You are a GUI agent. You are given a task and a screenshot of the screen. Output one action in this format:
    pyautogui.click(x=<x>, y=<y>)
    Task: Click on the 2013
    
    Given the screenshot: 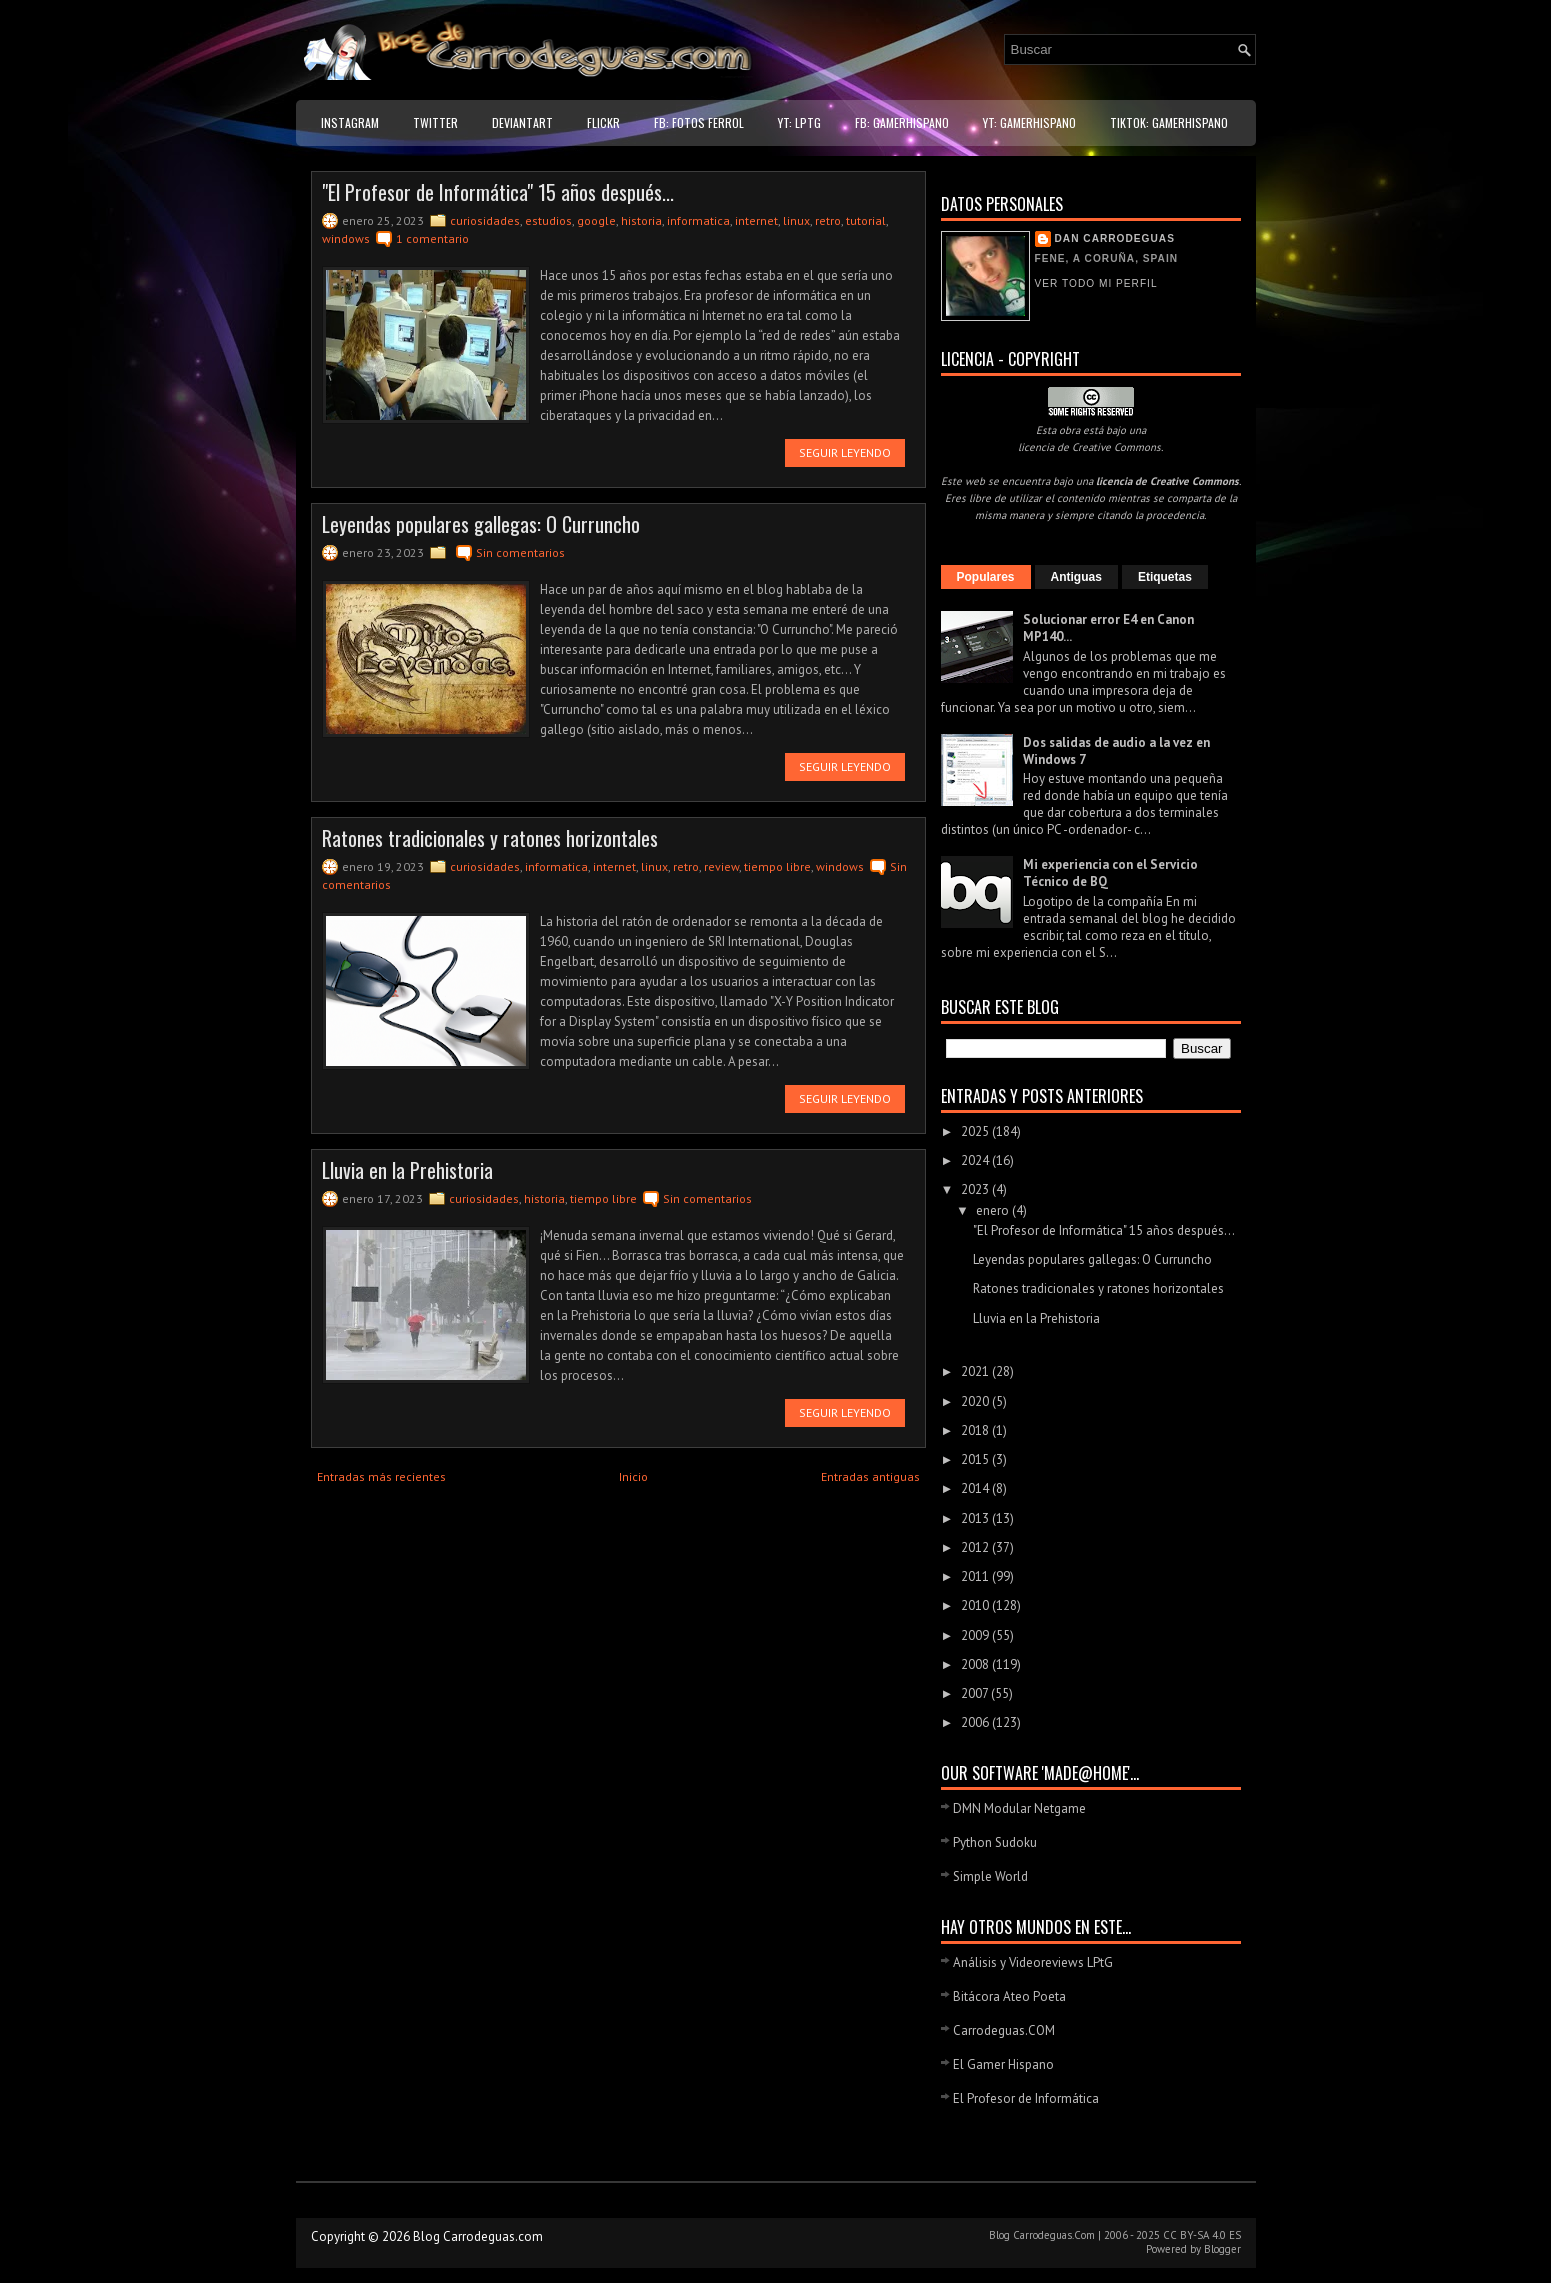 What is the action you would take?
    pyautogui.click(x=976, y=1518)
    